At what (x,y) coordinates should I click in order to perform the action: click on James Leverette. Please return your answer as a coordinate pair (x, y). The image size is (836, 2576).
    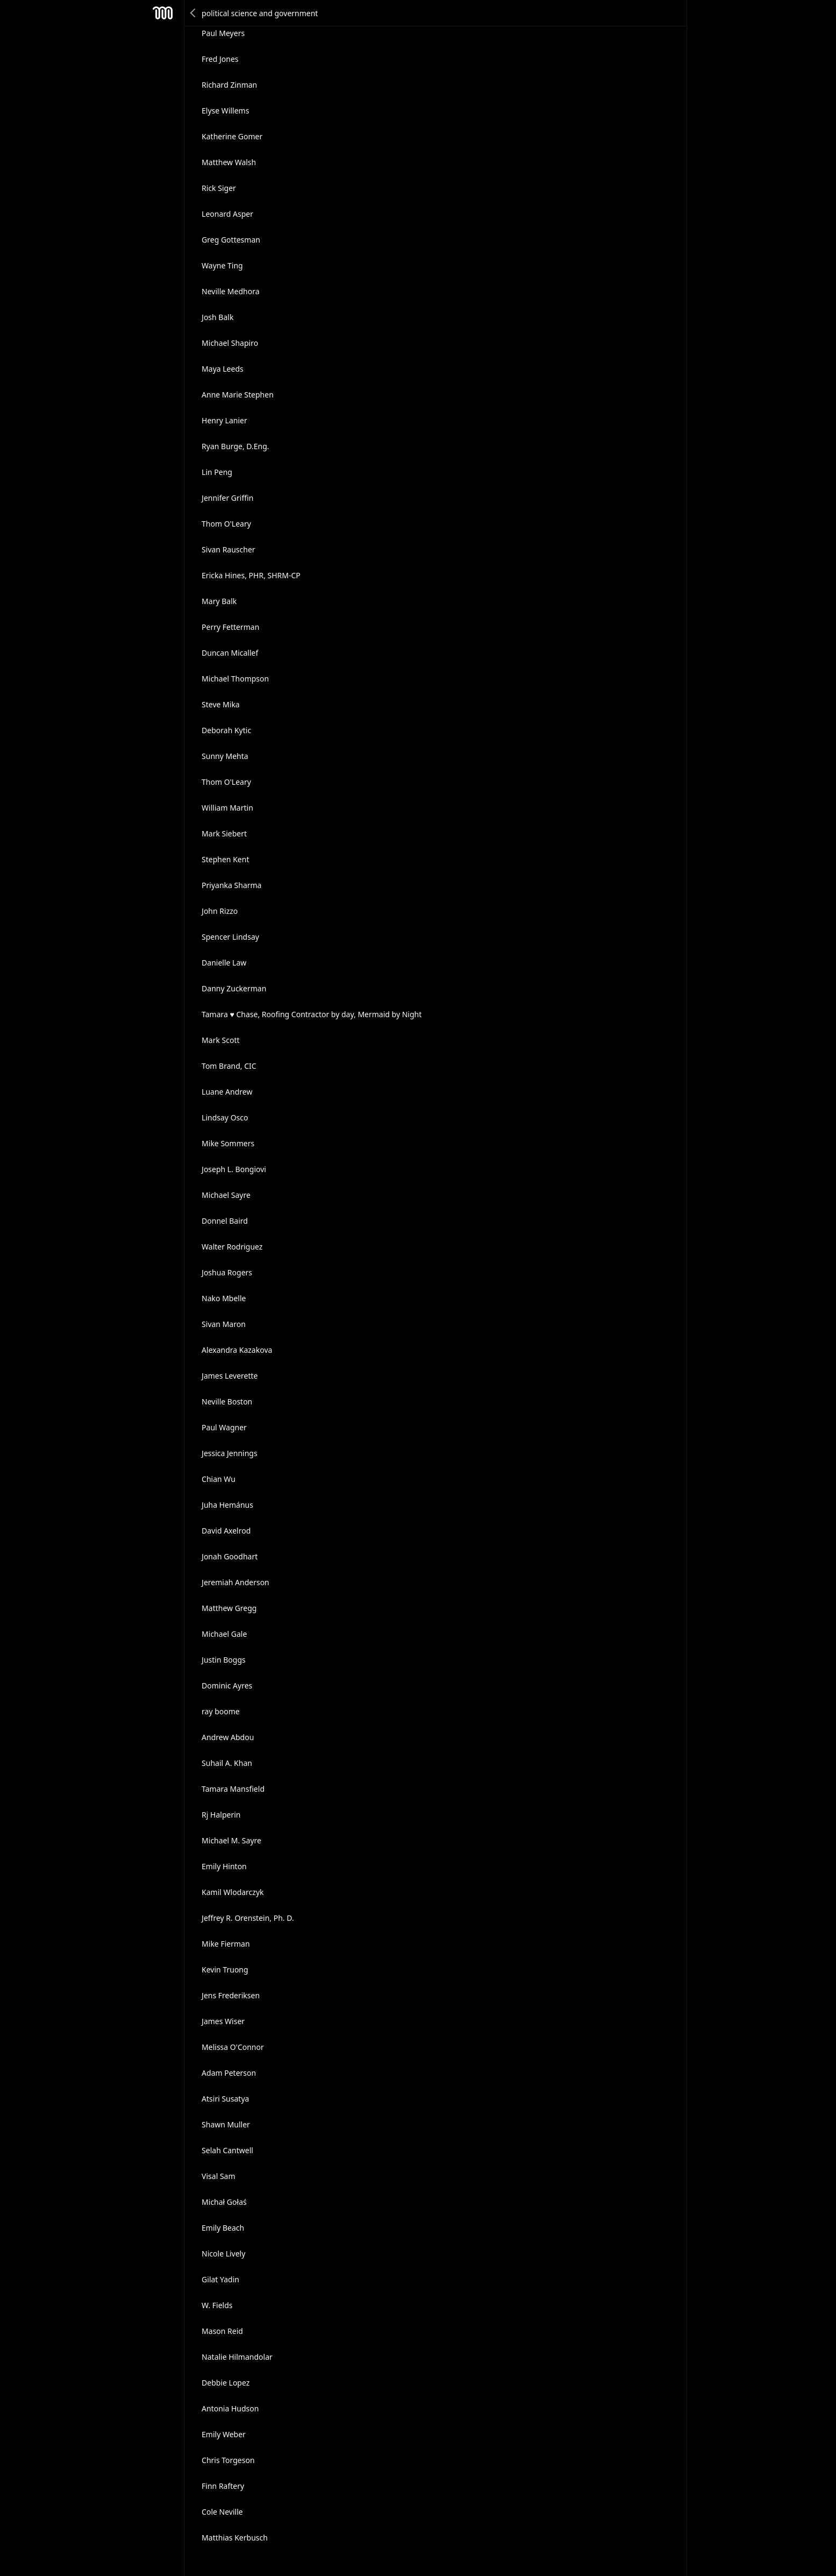
    Looking at the image, I should click on (230, 1376).